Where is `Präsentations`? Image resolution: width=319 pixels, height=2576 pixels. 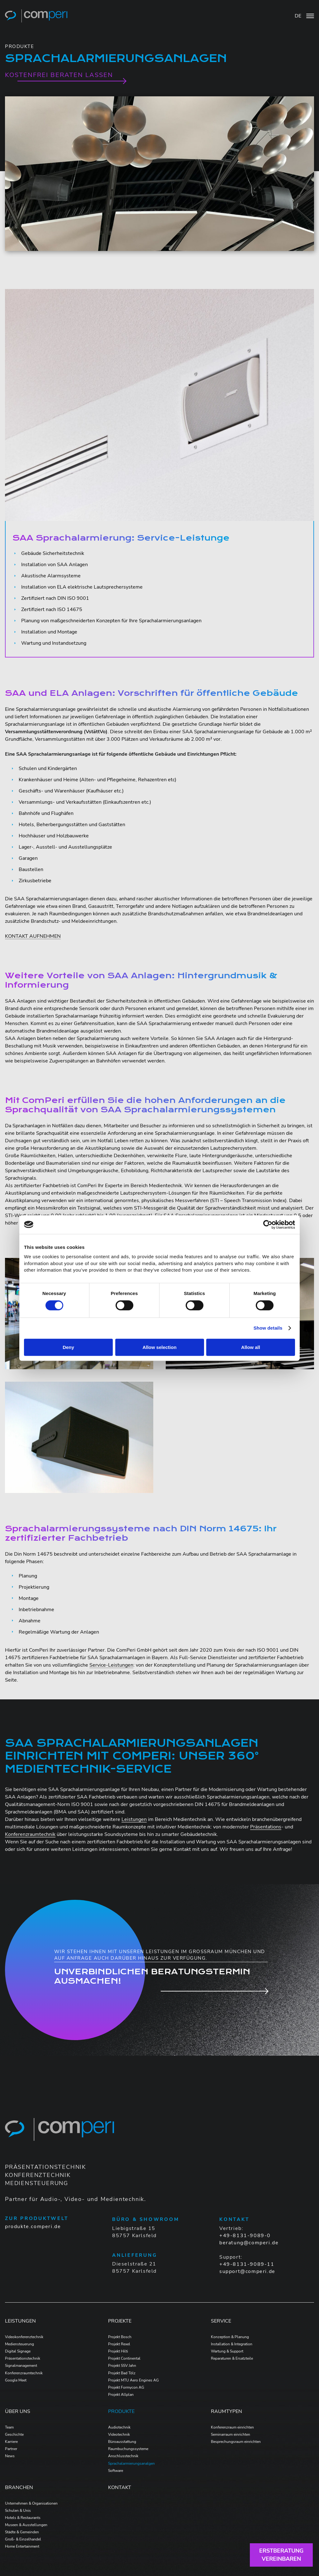 Präsentations is located at coordinates (265, 1826).